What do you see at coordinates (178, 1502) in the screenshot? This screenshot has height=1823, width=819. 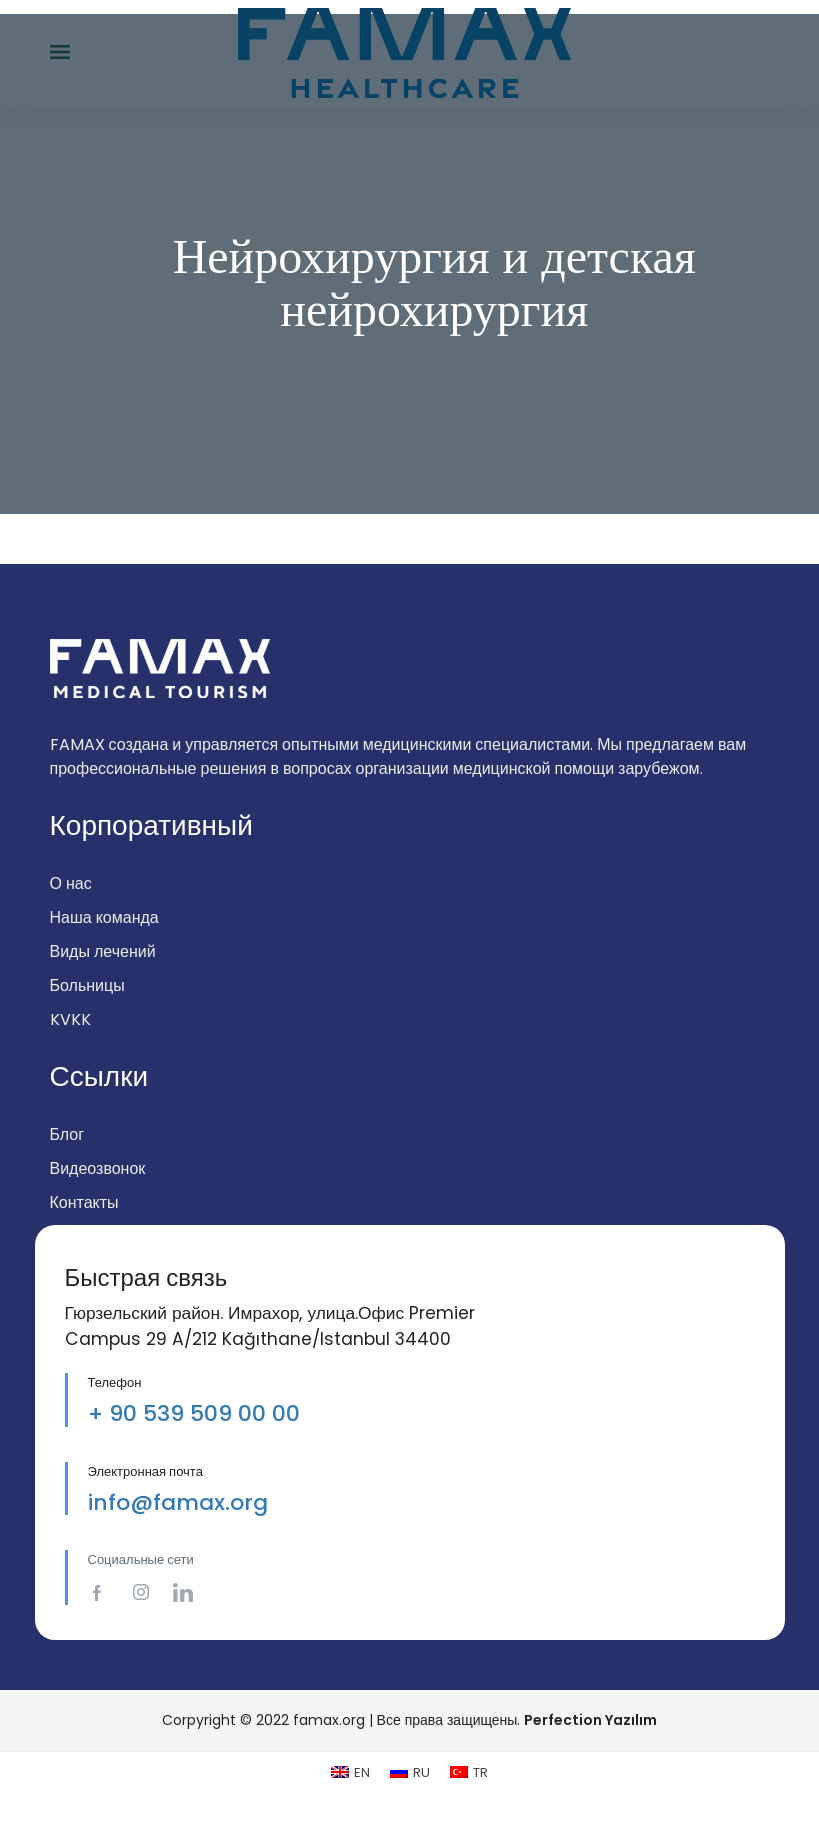 I see `info@famax.org` at bounding box center [178, 1502].